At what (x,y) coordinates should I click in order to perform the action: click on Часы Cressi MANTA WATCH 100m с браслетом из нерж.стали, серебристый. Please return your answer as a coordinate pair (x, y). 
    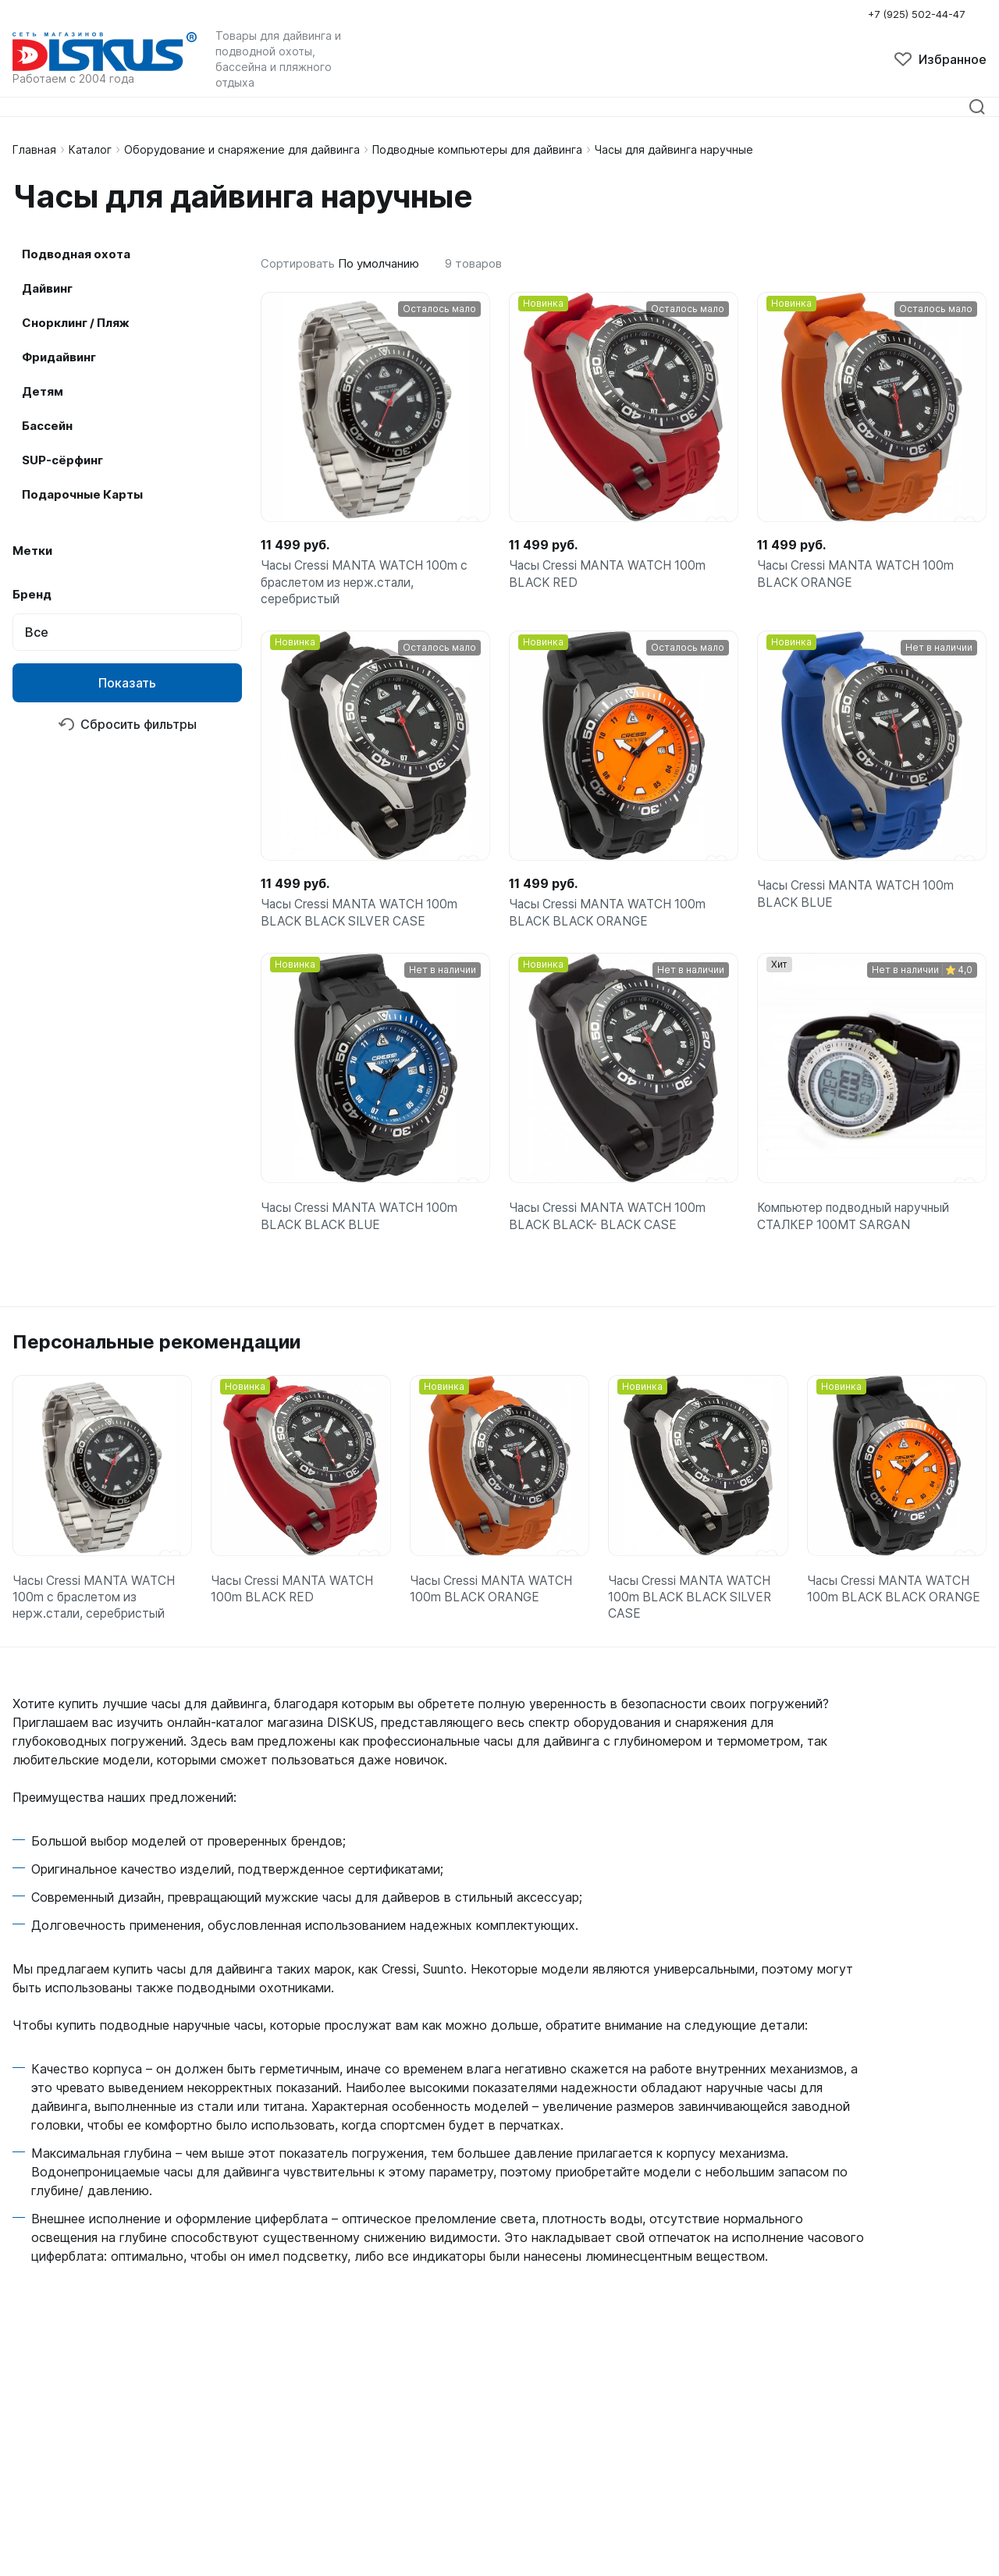
    Looking at the image, I should click on (368, 585).